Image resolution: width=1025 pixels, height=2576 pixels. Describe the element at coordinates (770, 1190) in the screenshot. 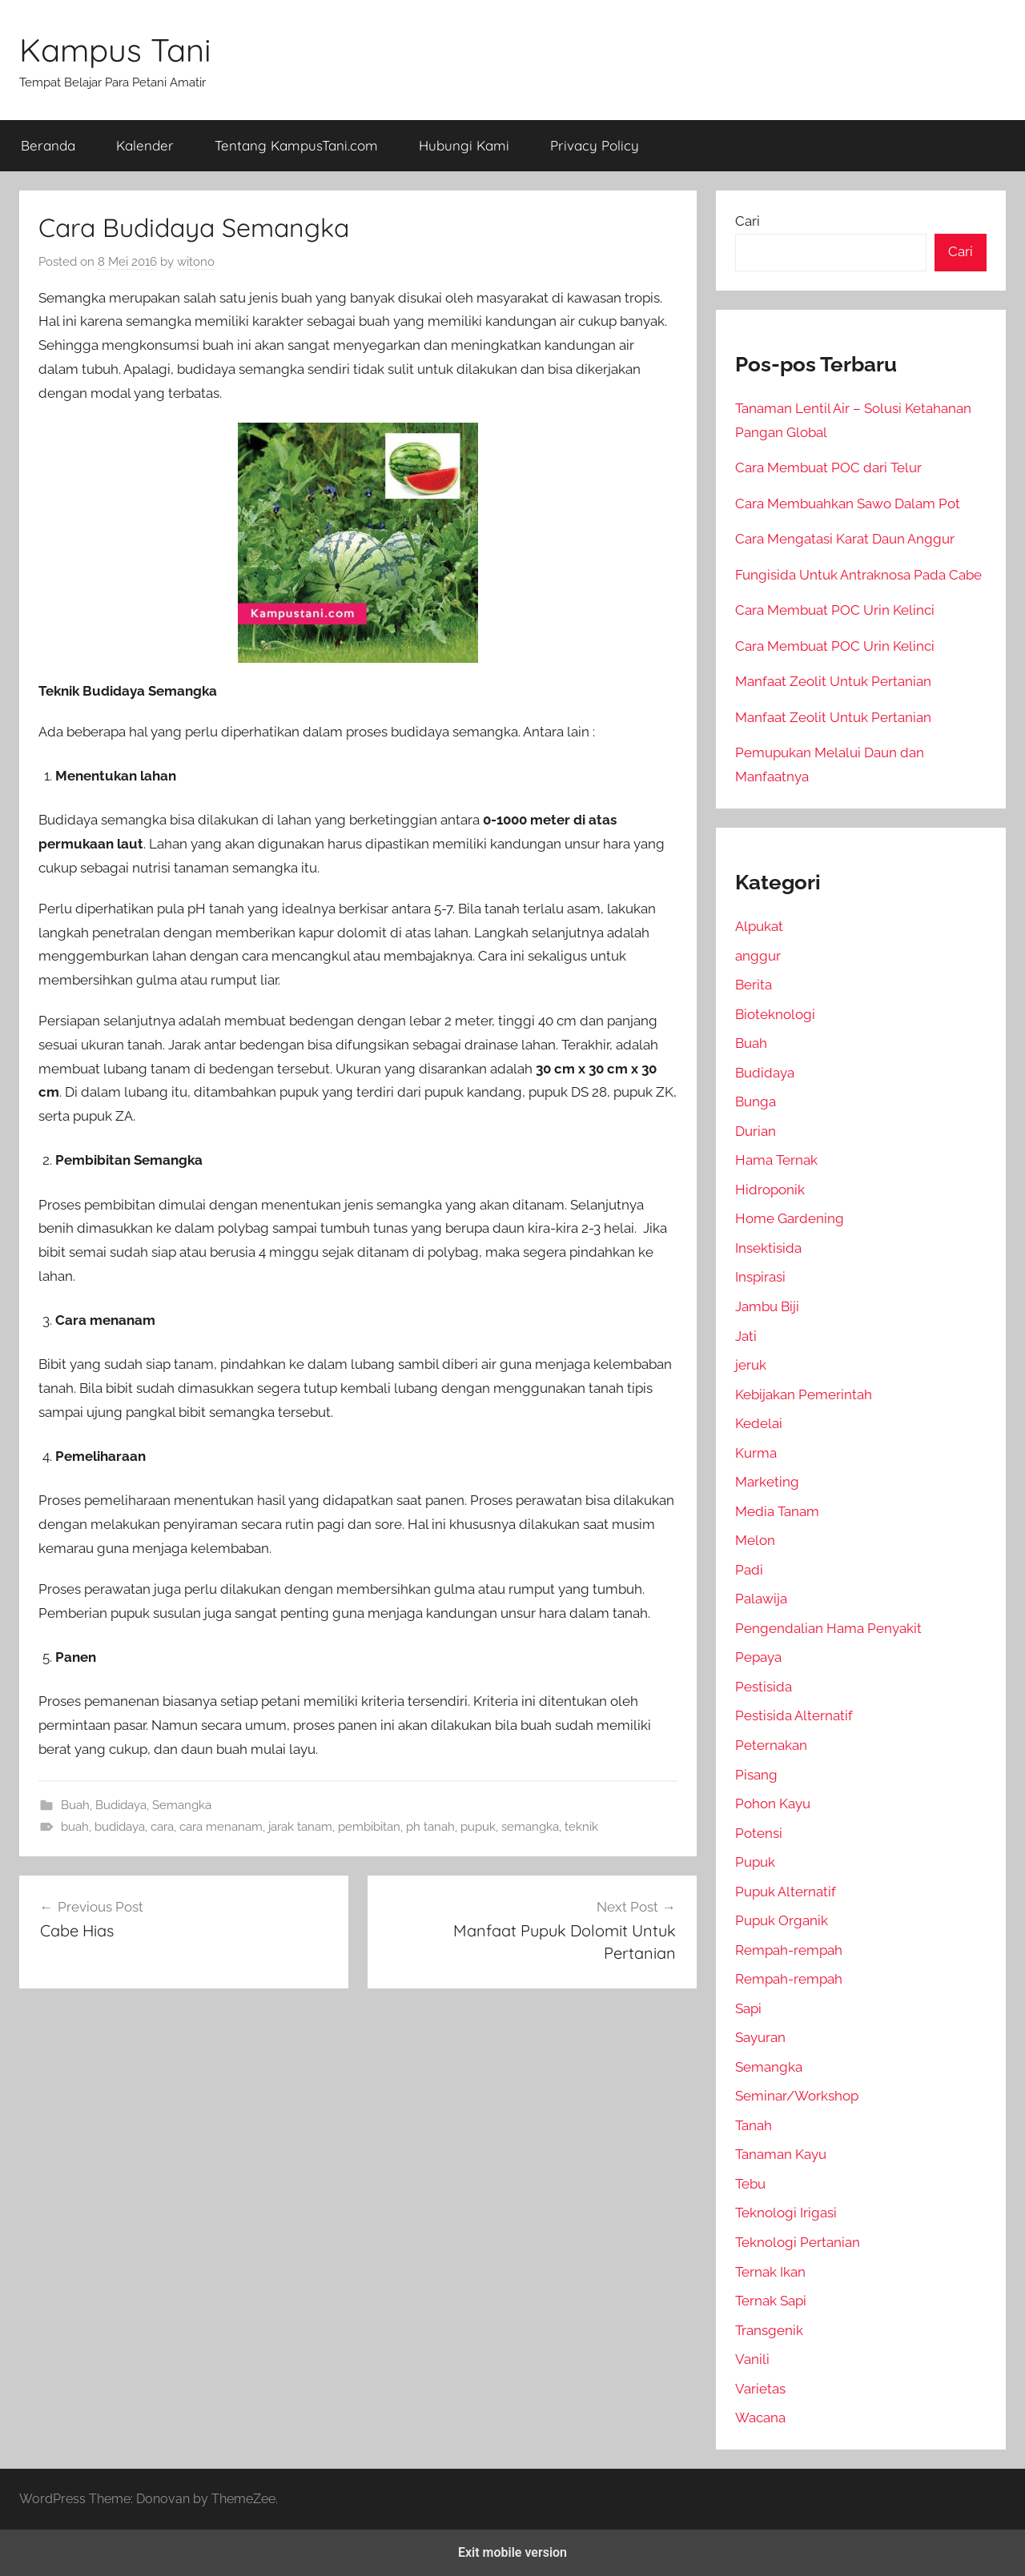

I see `Hidroponik` at that location.